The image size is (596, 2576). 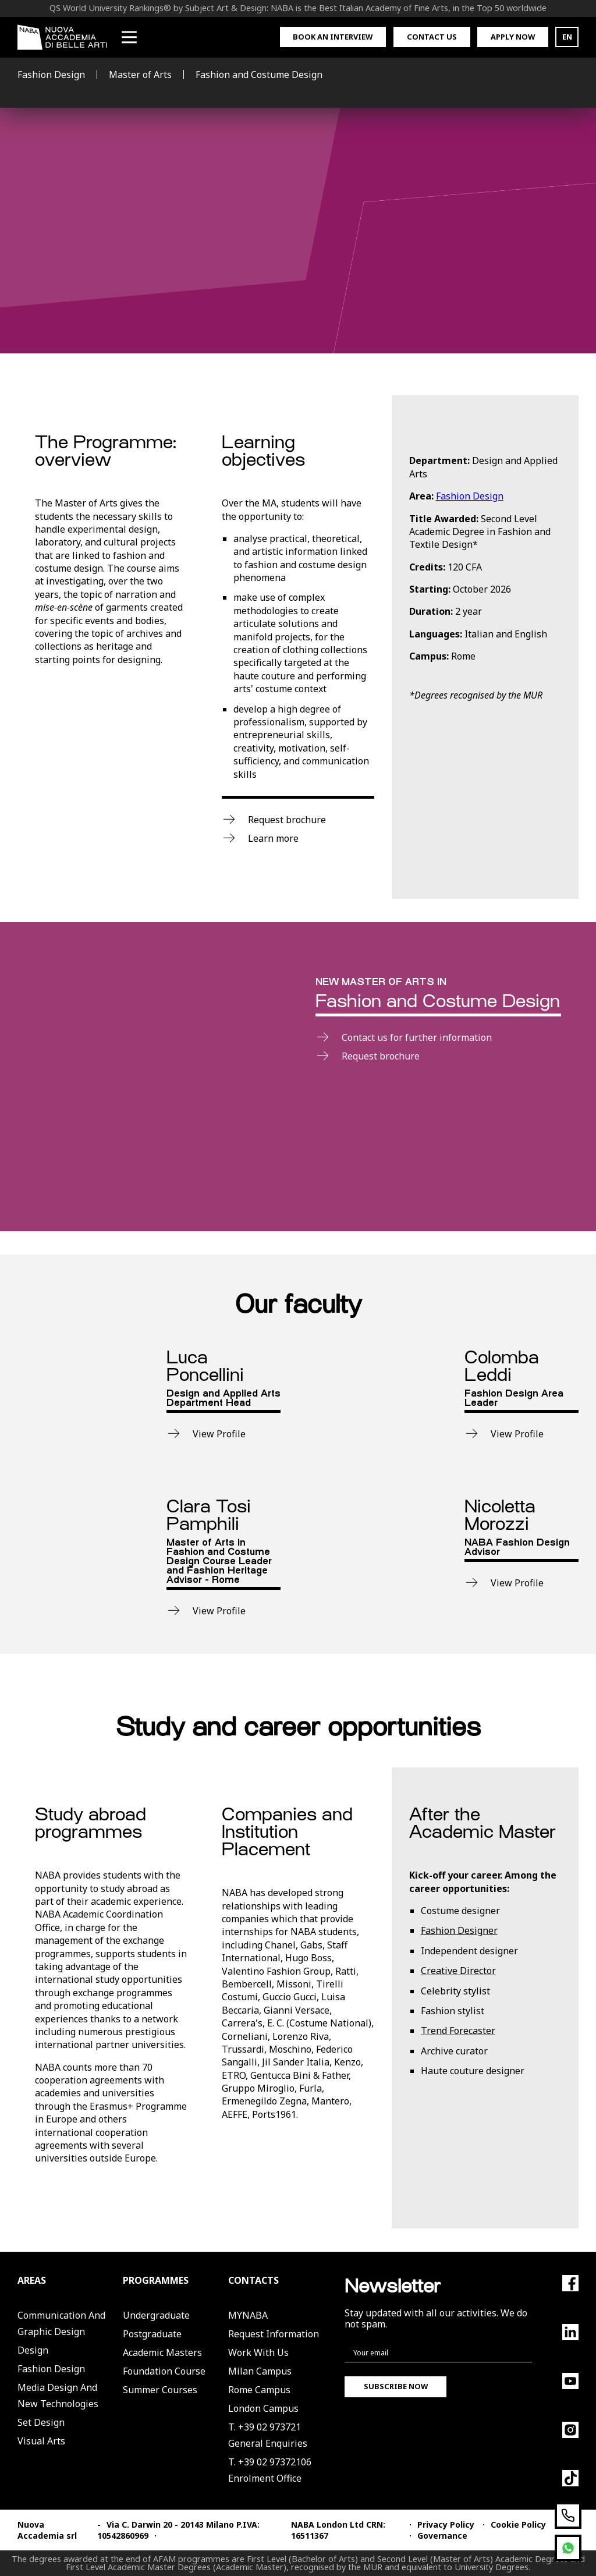 What do you see at coordinates (248, 2315) in the screenshot?
I see `MYNABA` at bounding box center [248, 2315].